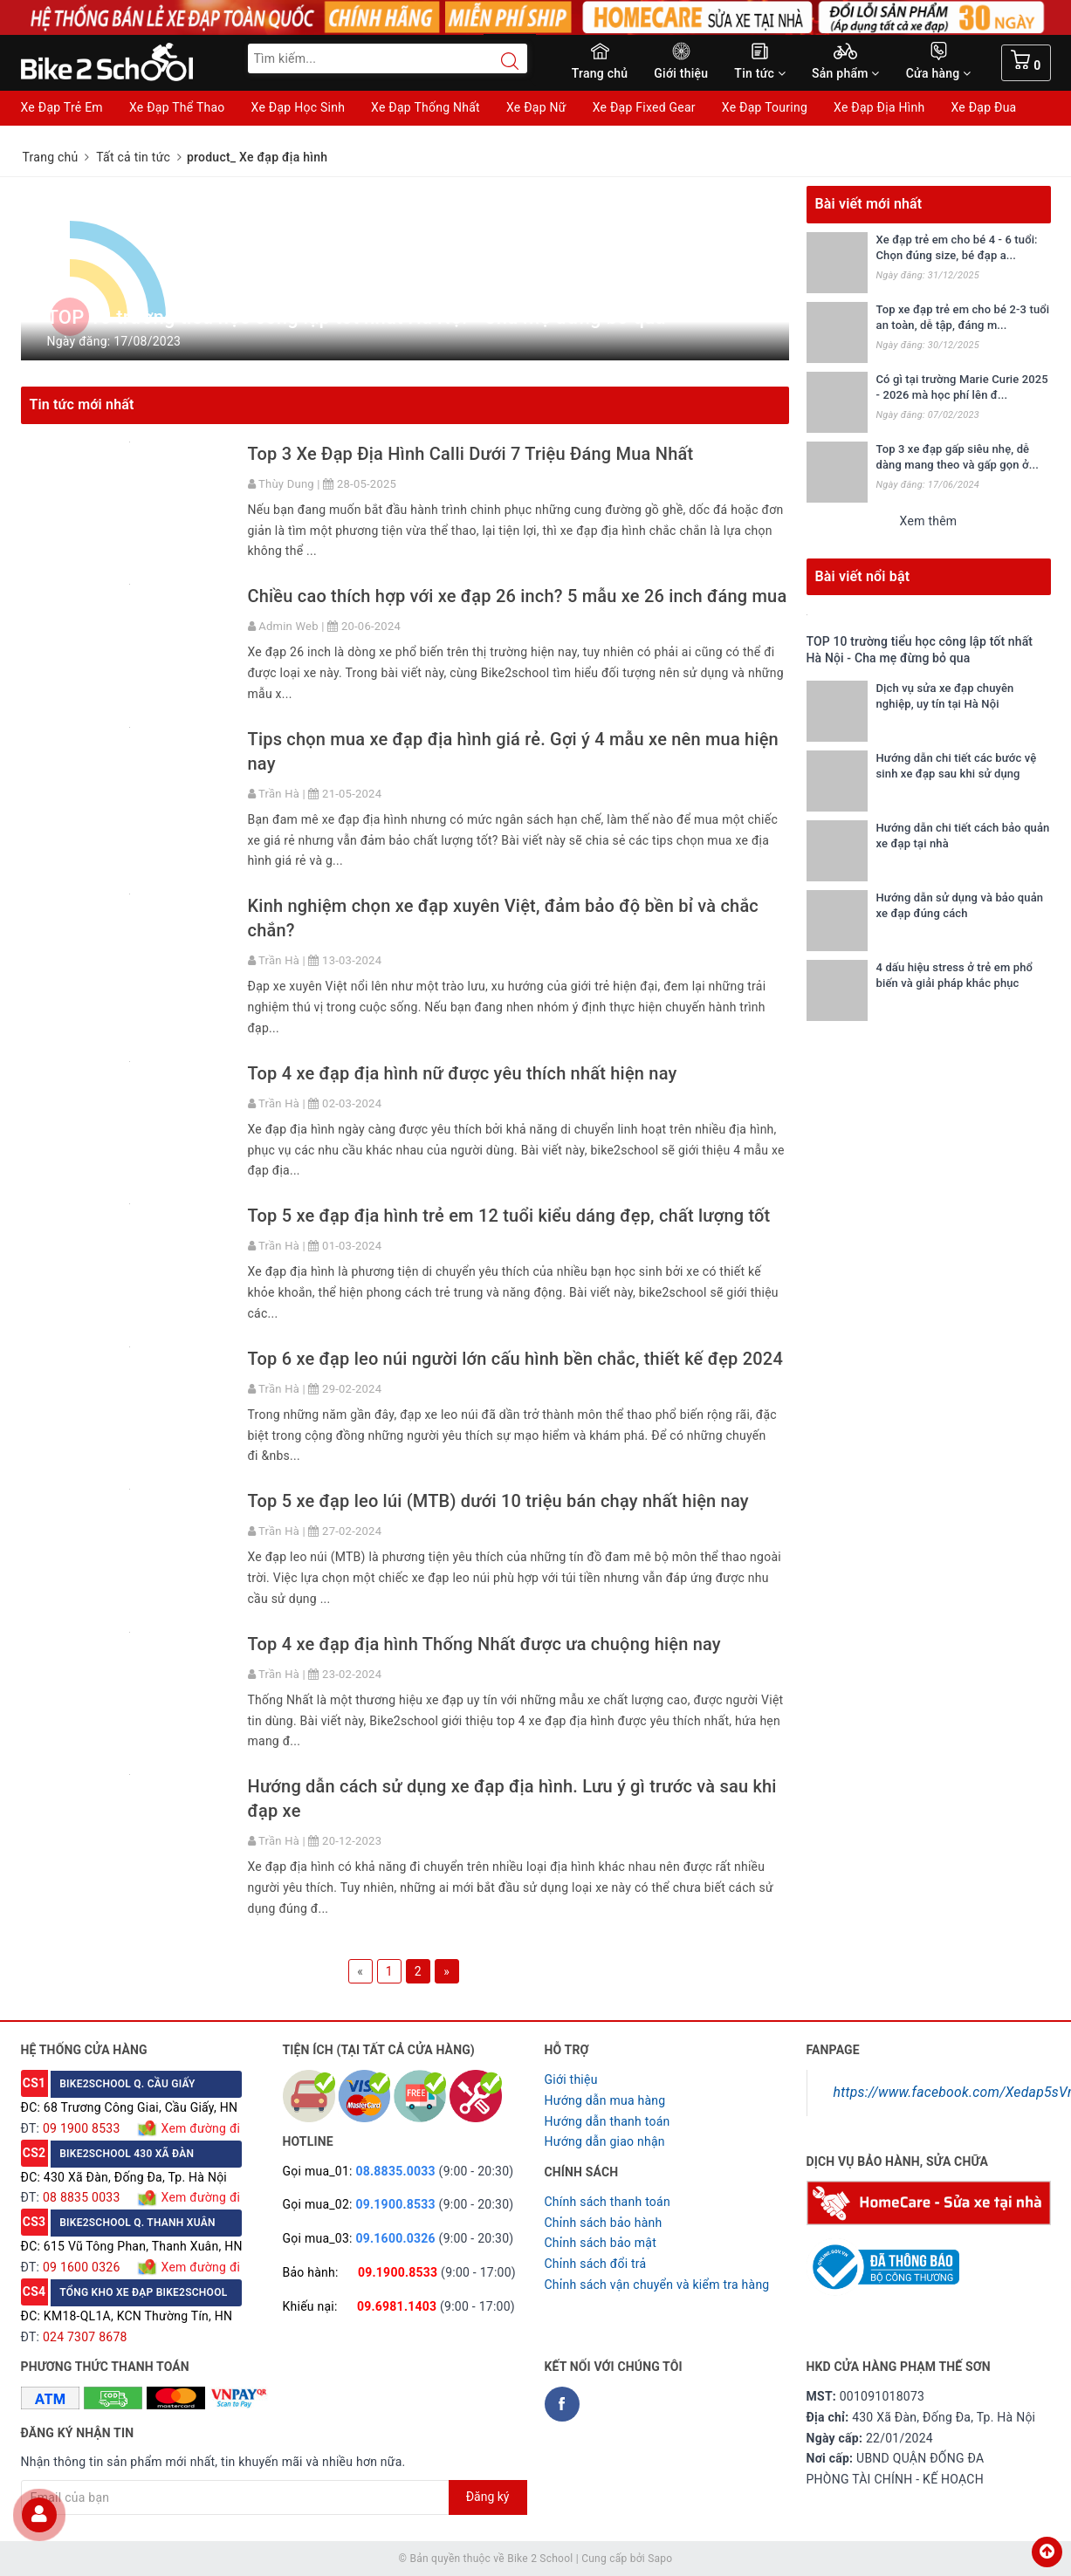 The height and width of the screenshot is (2576, 1071). Describe the element at coordinates (298, 107) in the screenshot. I see `Xe Đạp Học Sinh` at that location.